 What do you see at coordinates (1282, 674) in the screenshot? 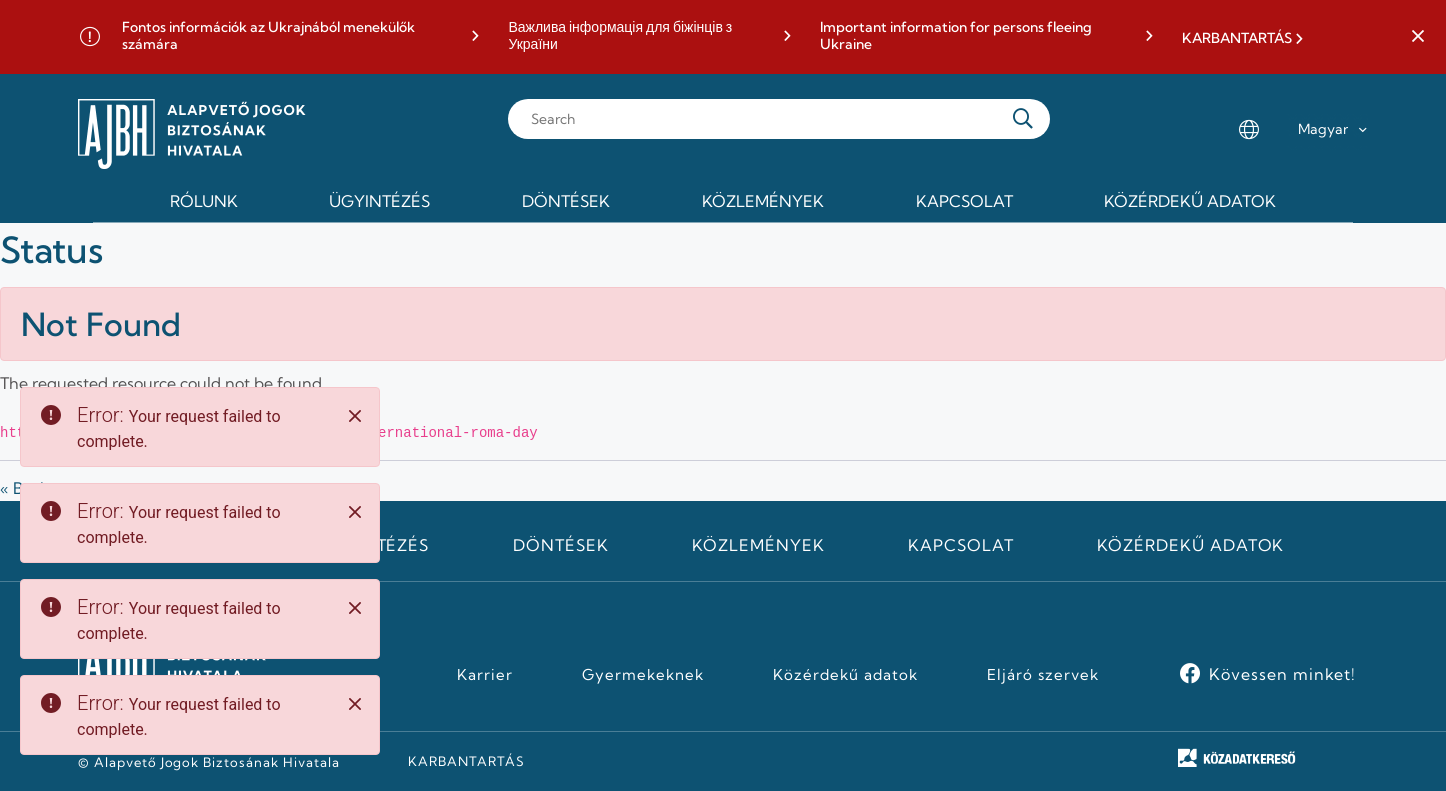
I see `Kövessen minket!` at bounding box center [1282, 674].